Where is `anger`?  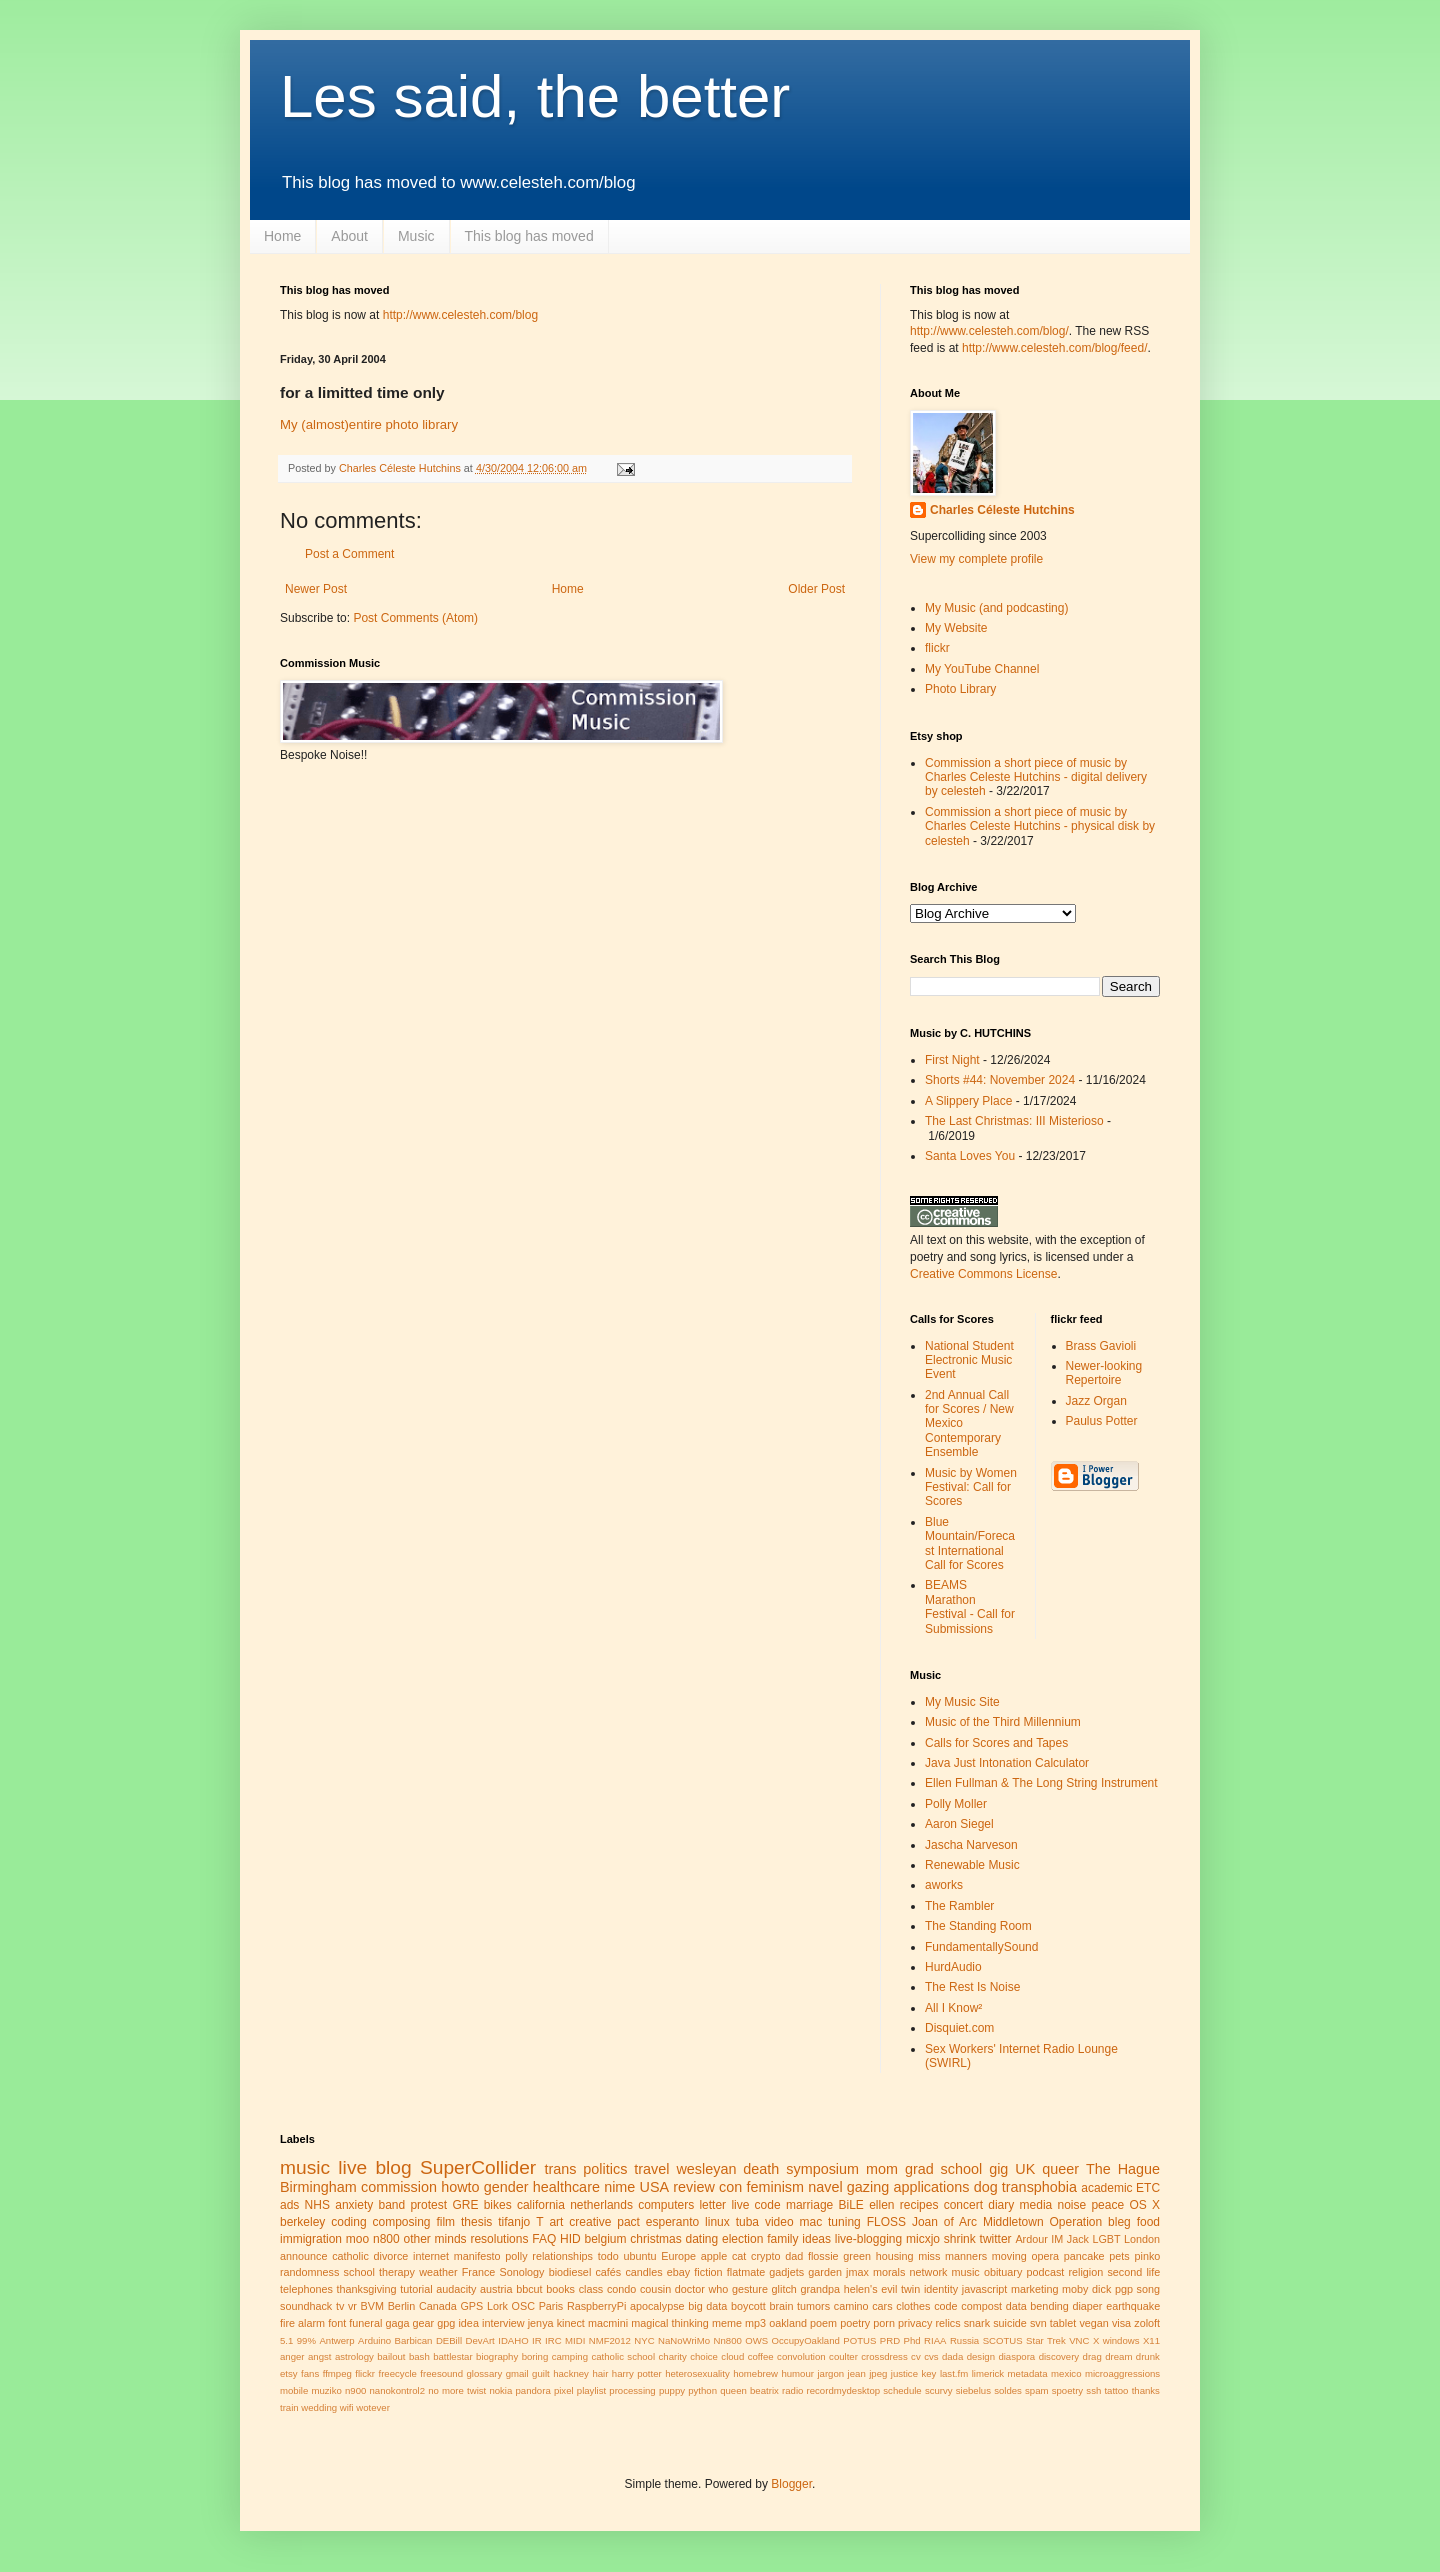 anger is located at coordinates (292, 2356).